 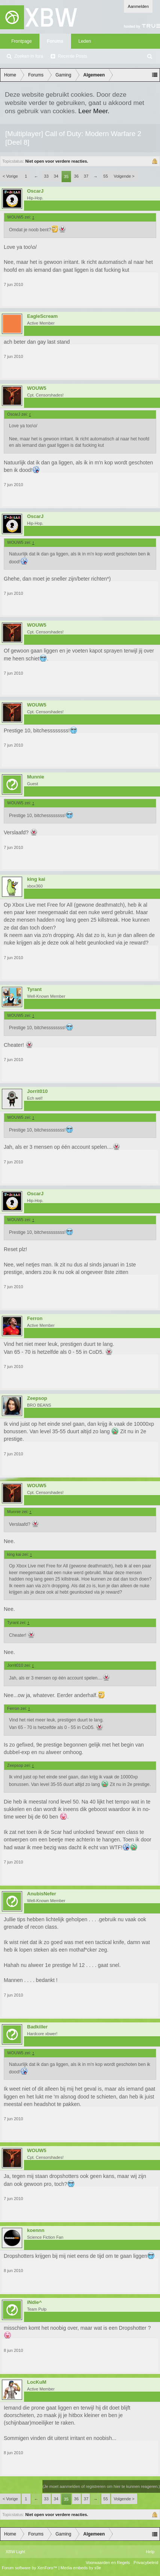 What do you see at coordinates (41, 1893) in the screenshot?
I see `AnubisNefer` at bounding box center [41, 1893].